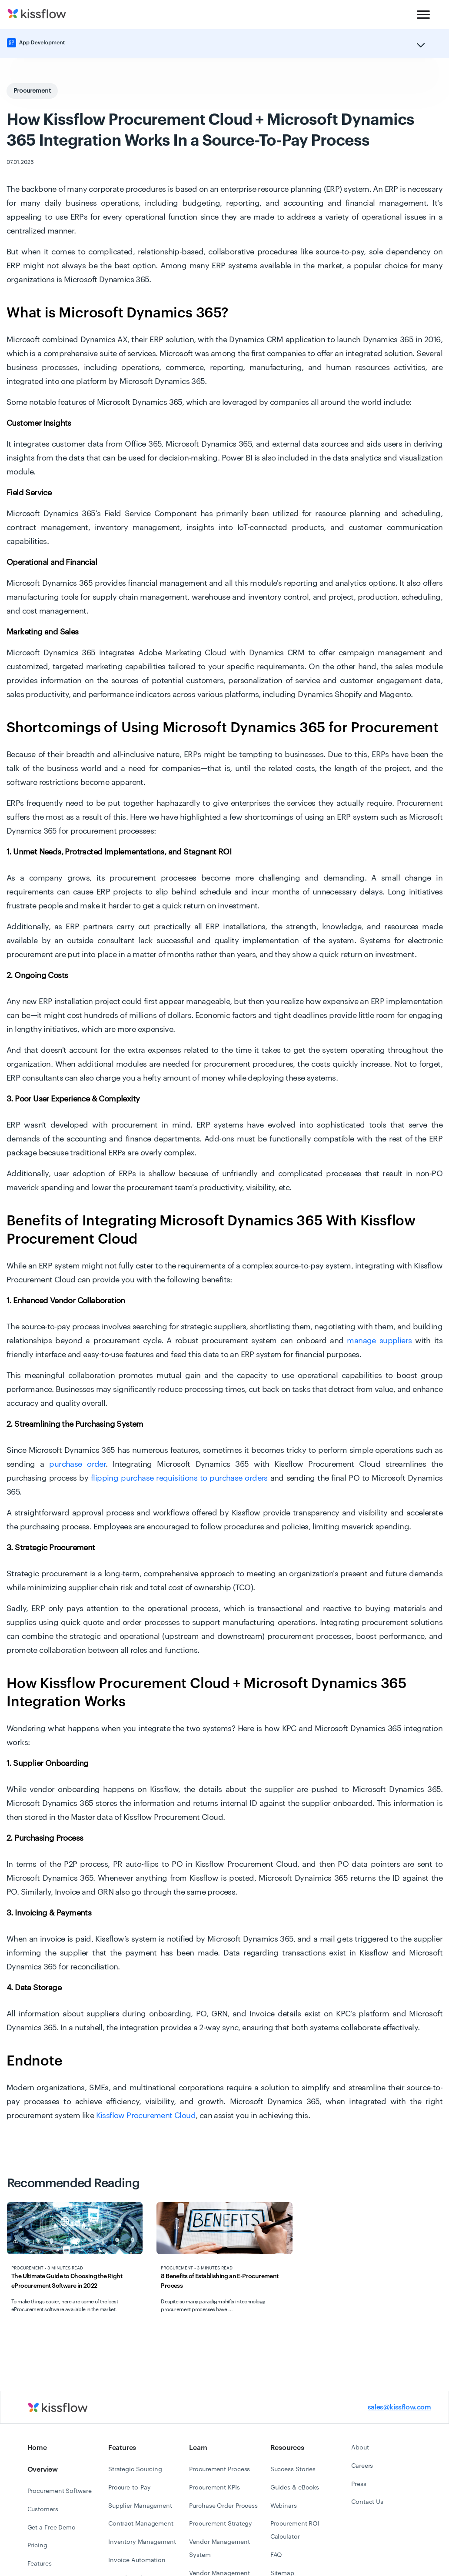 This screenshot has width=449, height=2576. What do you see at coordinates (140, 2506) in the screenshot?
I see `Supplier Management` at bounding box center [140, 2506].